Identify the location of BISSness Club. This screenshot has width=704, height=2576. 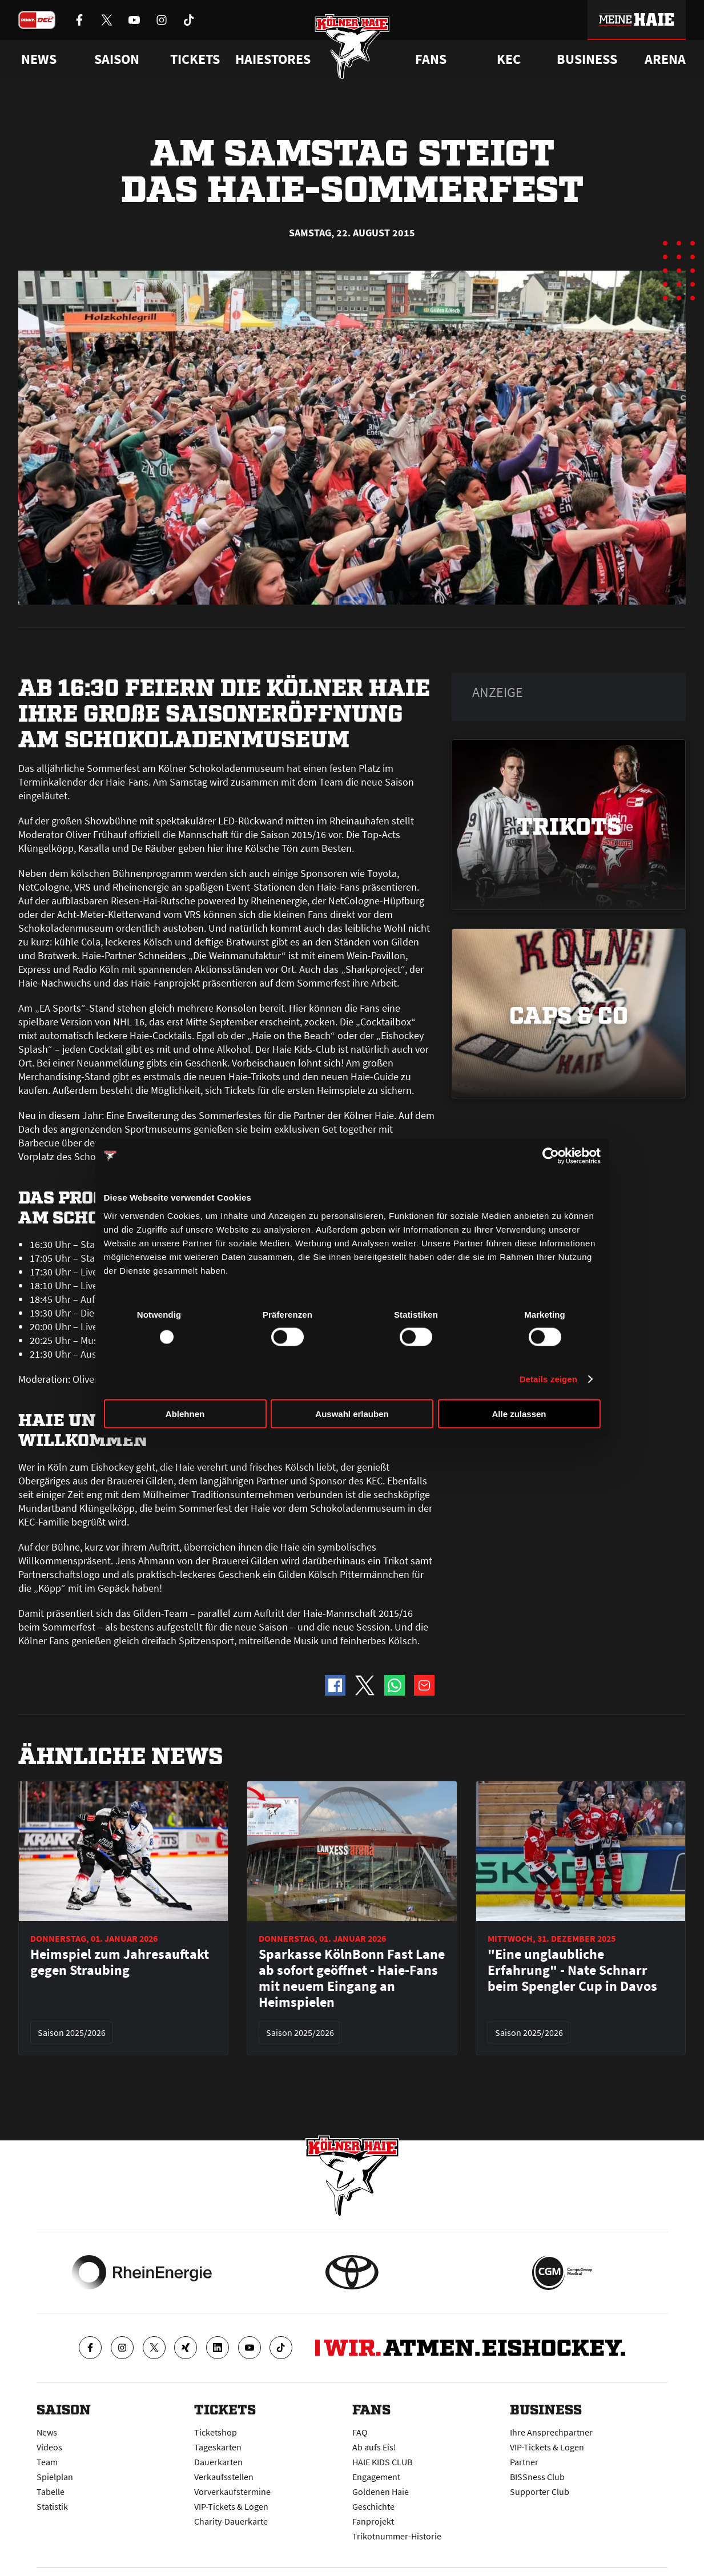
(537, 2476).